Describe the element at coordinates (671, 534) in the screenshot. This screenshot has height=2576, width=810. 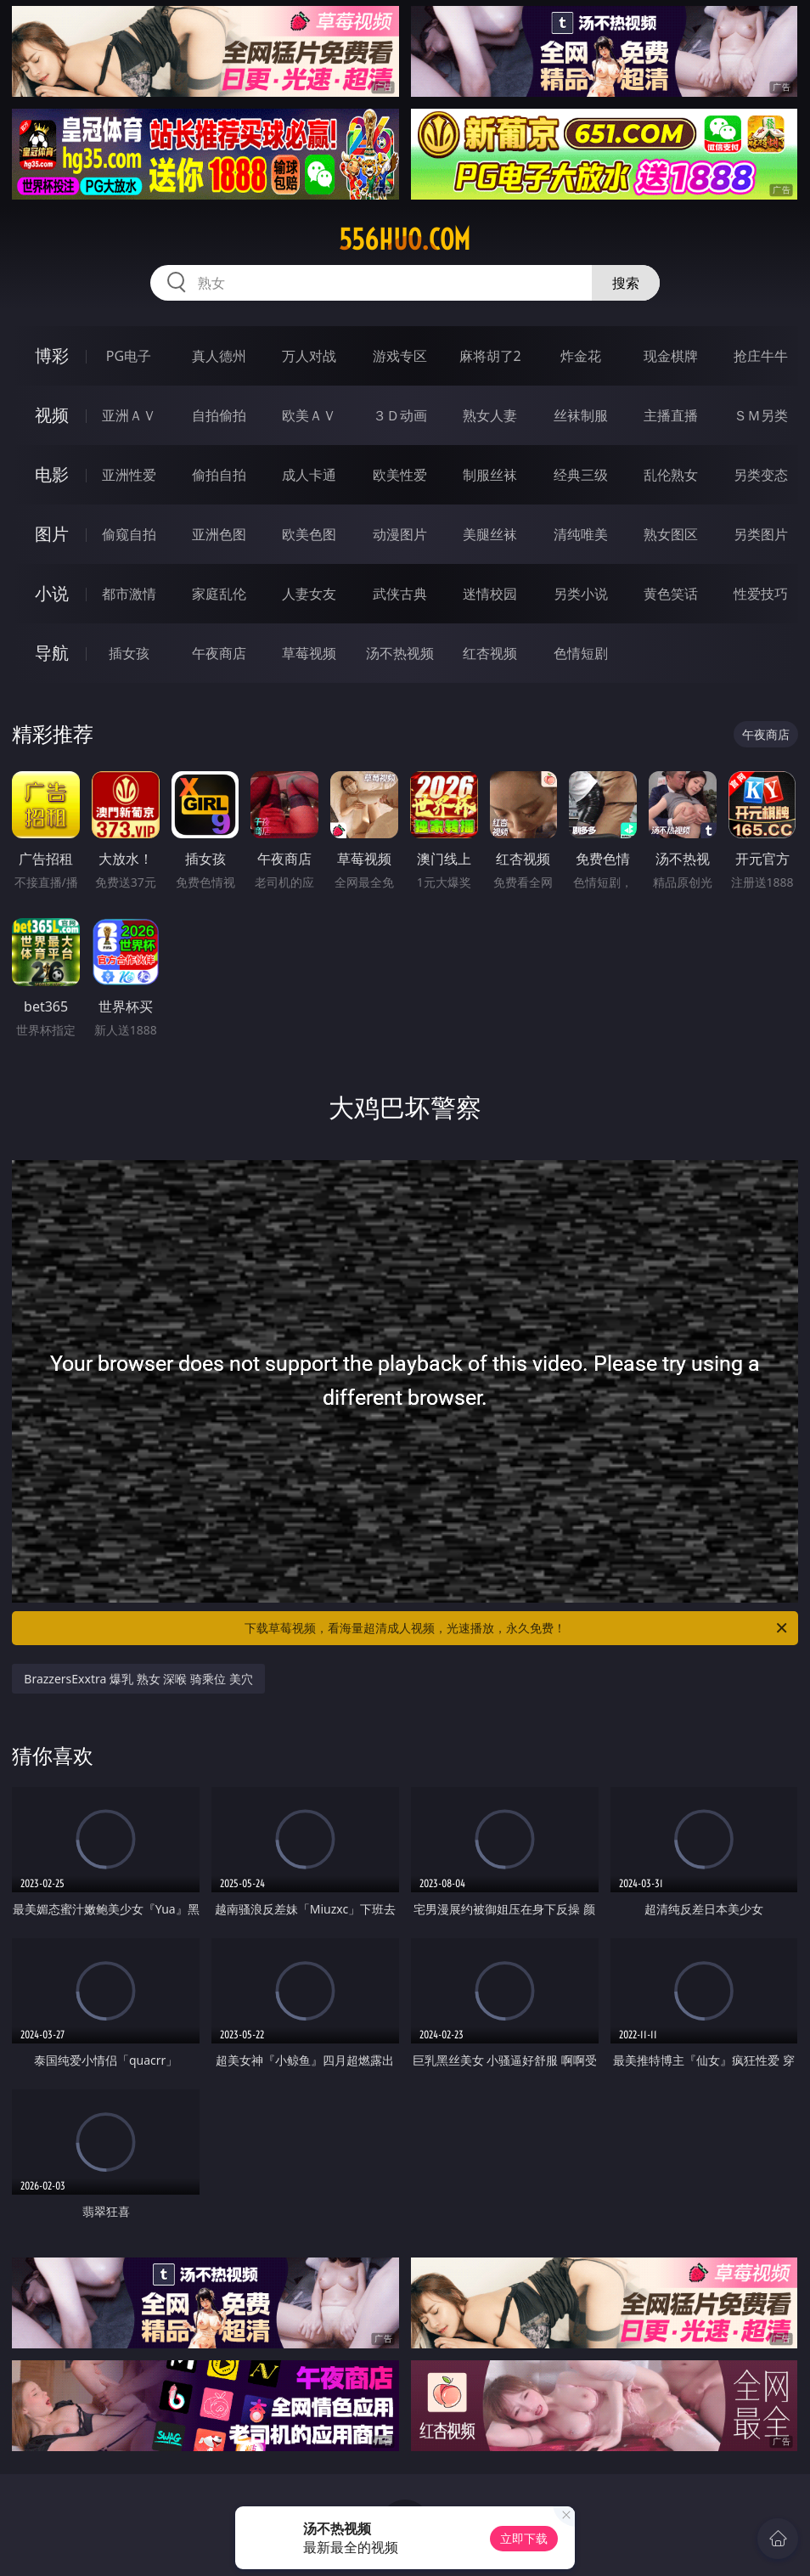
I see `熟女图区` at that location.